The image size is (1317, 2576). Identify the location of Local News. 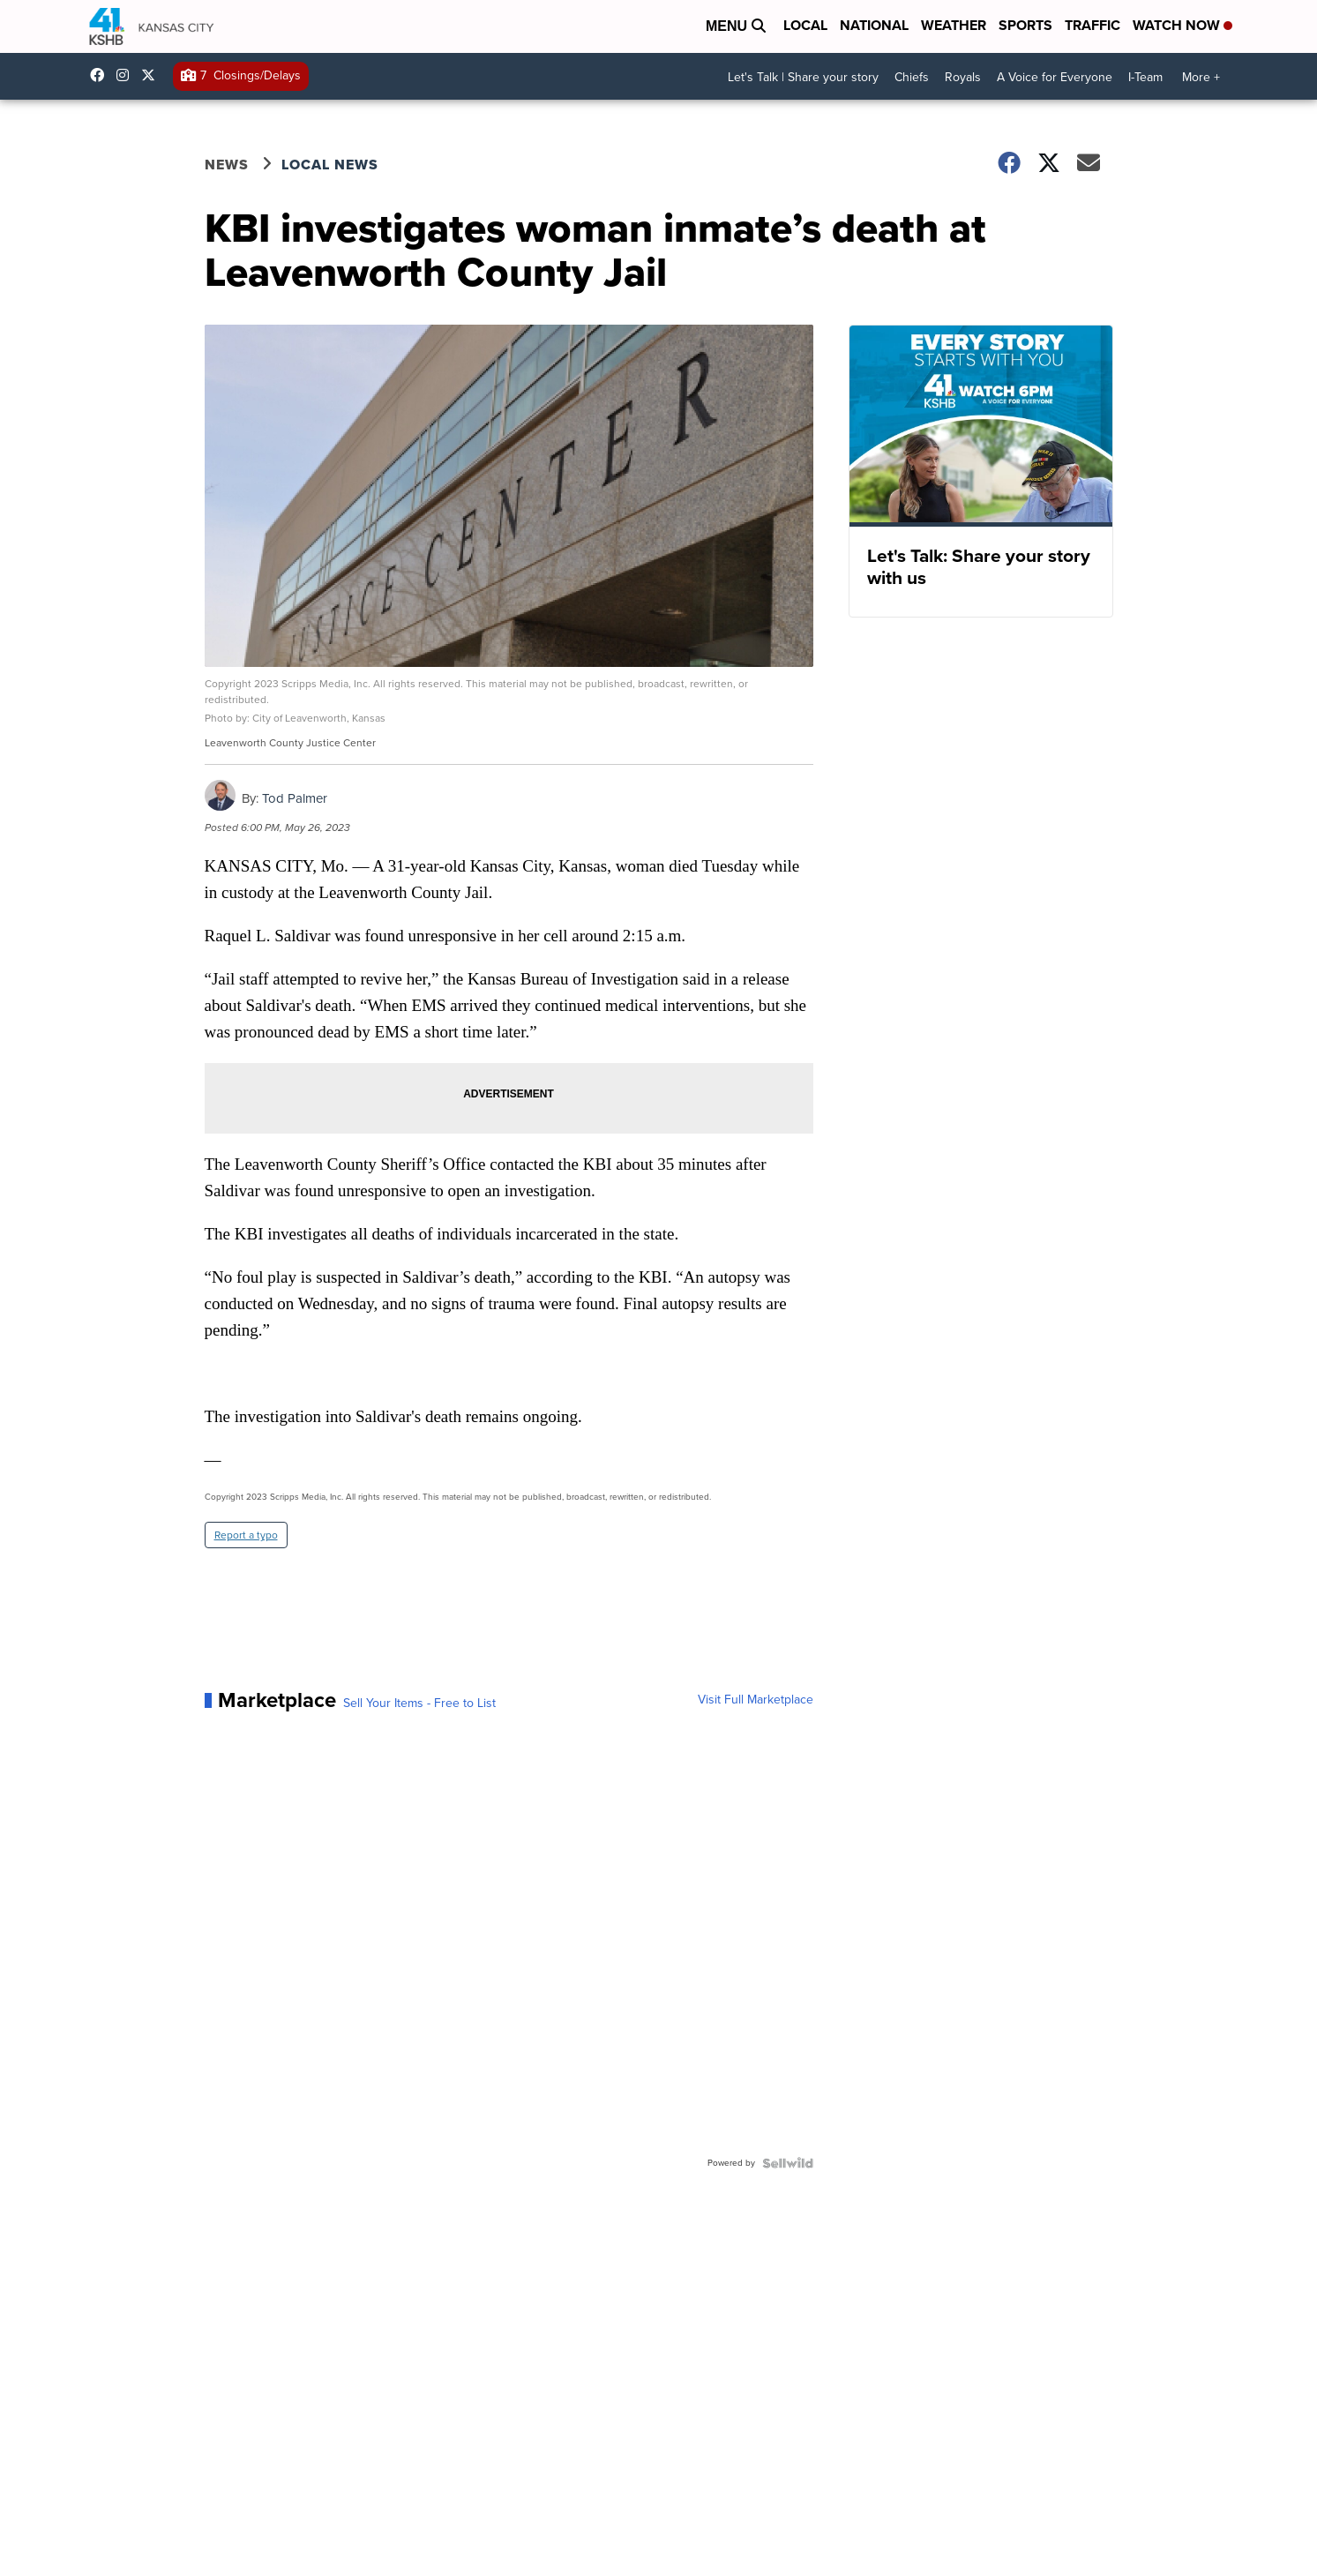
(329, 164).